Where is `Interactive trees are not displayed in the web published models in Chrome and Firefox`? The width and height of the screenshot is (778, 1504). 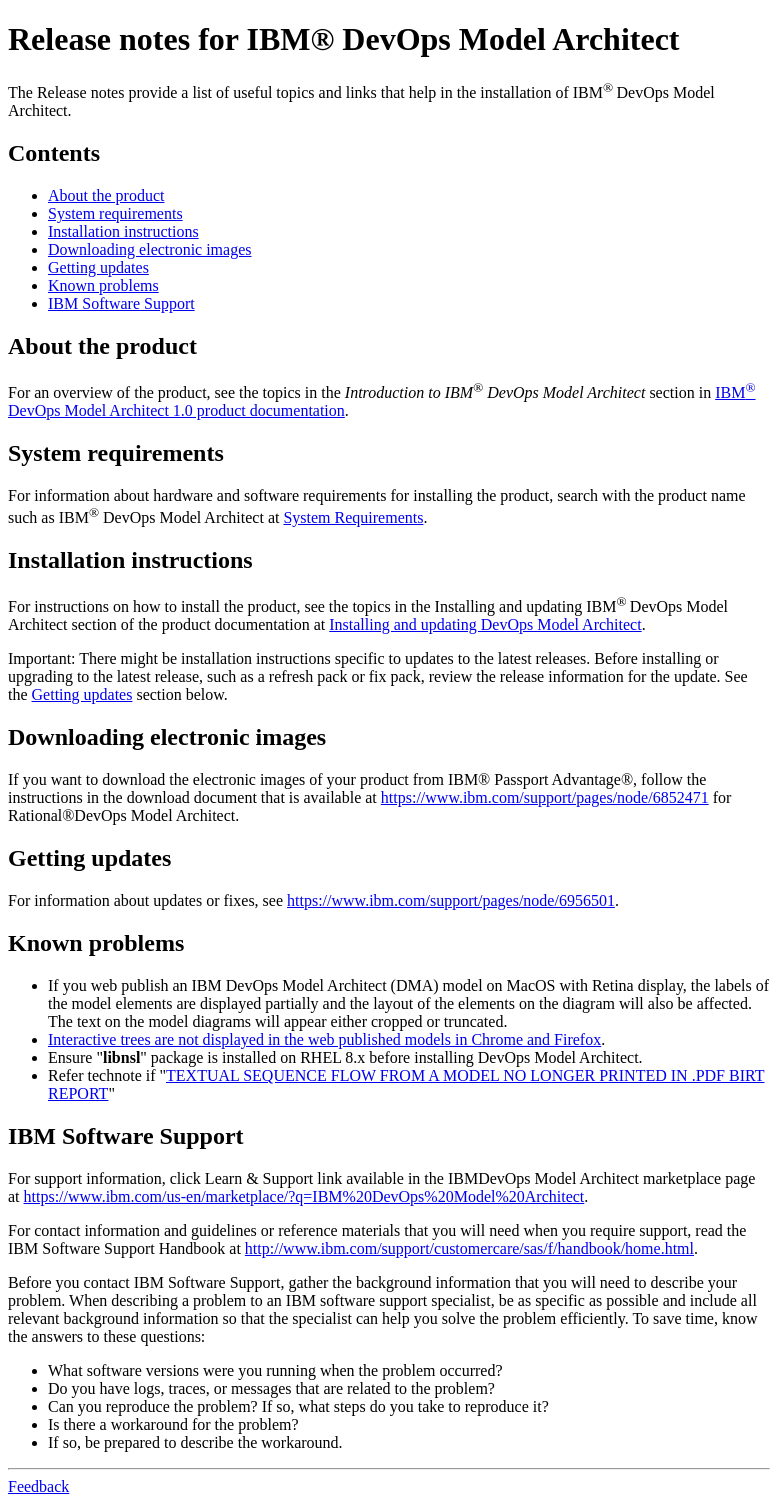
Interactive trees are not displayed in the web published models in Chrome and Firefox is located at coordinates (324, 1039).